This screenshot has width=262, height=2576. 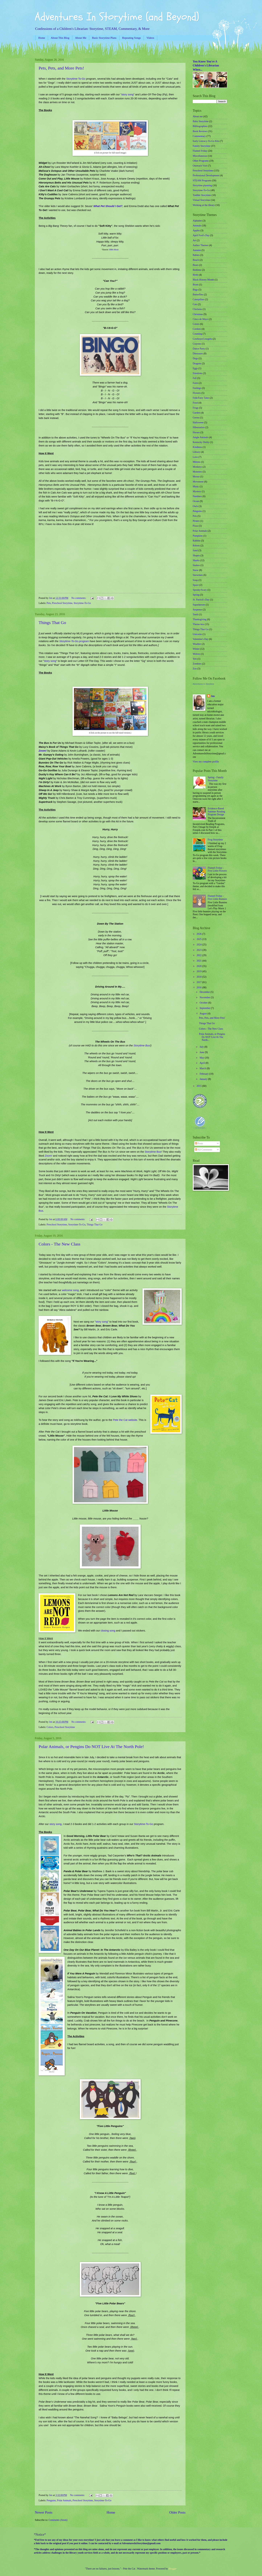 I want to click on Jen, so click(x=213, y=696).